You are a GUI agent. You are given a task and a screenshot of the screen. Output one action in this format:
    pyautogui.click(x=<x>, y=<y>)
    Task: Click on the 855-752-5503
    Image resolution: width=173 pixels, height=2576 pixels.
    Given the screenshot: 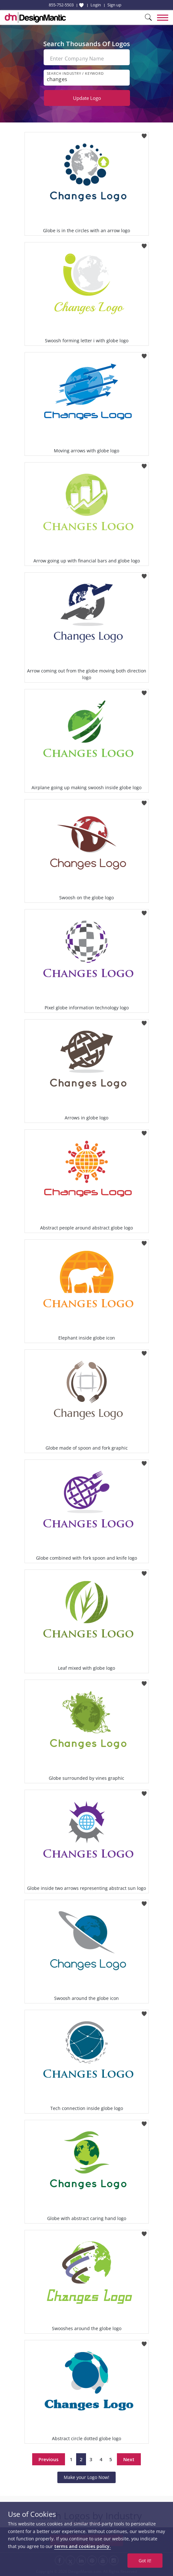 What is the action you would take?
    pyautogui.click(x=61, y=5)
    